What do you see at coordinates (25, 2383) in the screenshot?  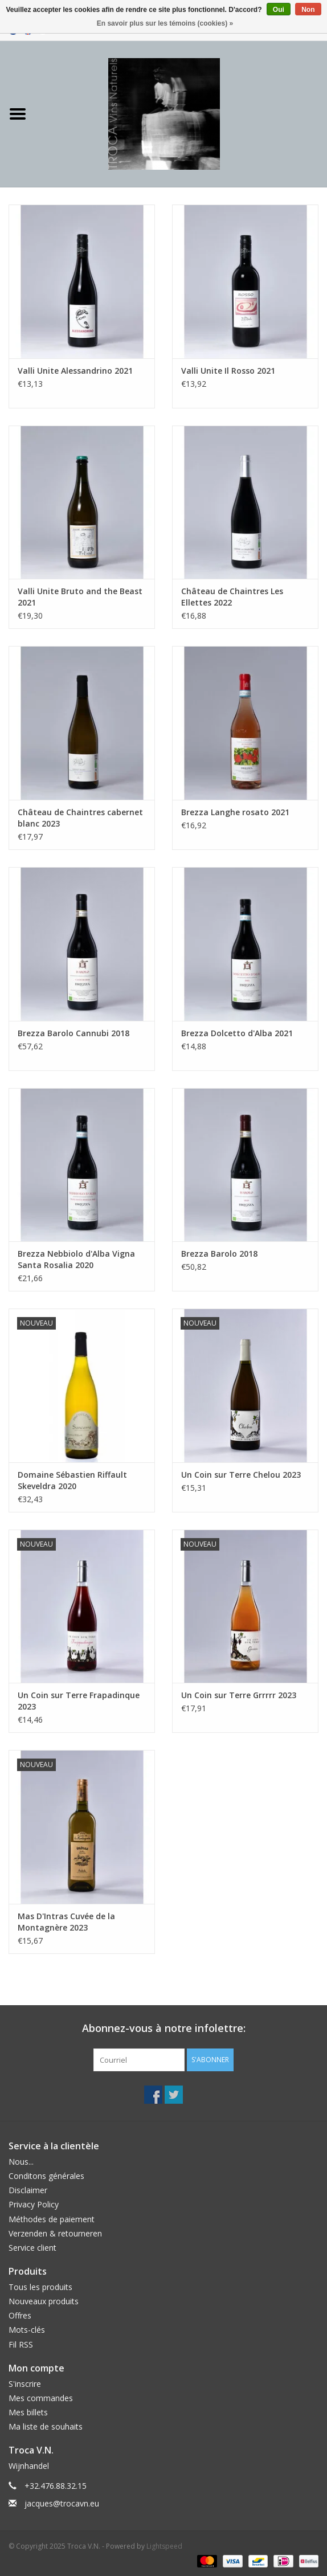 I see `S'inscrire` at bounding box center [25, 2383].